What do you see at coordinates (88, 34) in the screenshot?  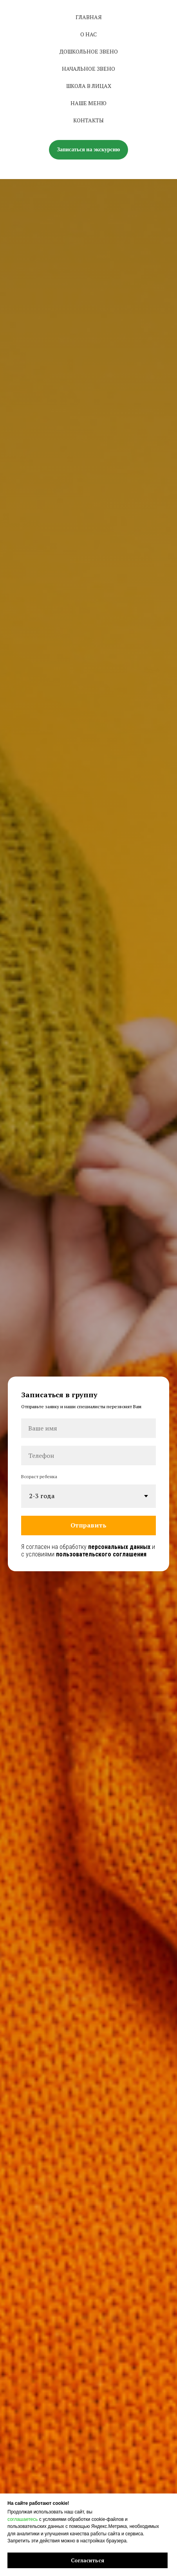 I see `О нас` at bounding box center [88, 34].